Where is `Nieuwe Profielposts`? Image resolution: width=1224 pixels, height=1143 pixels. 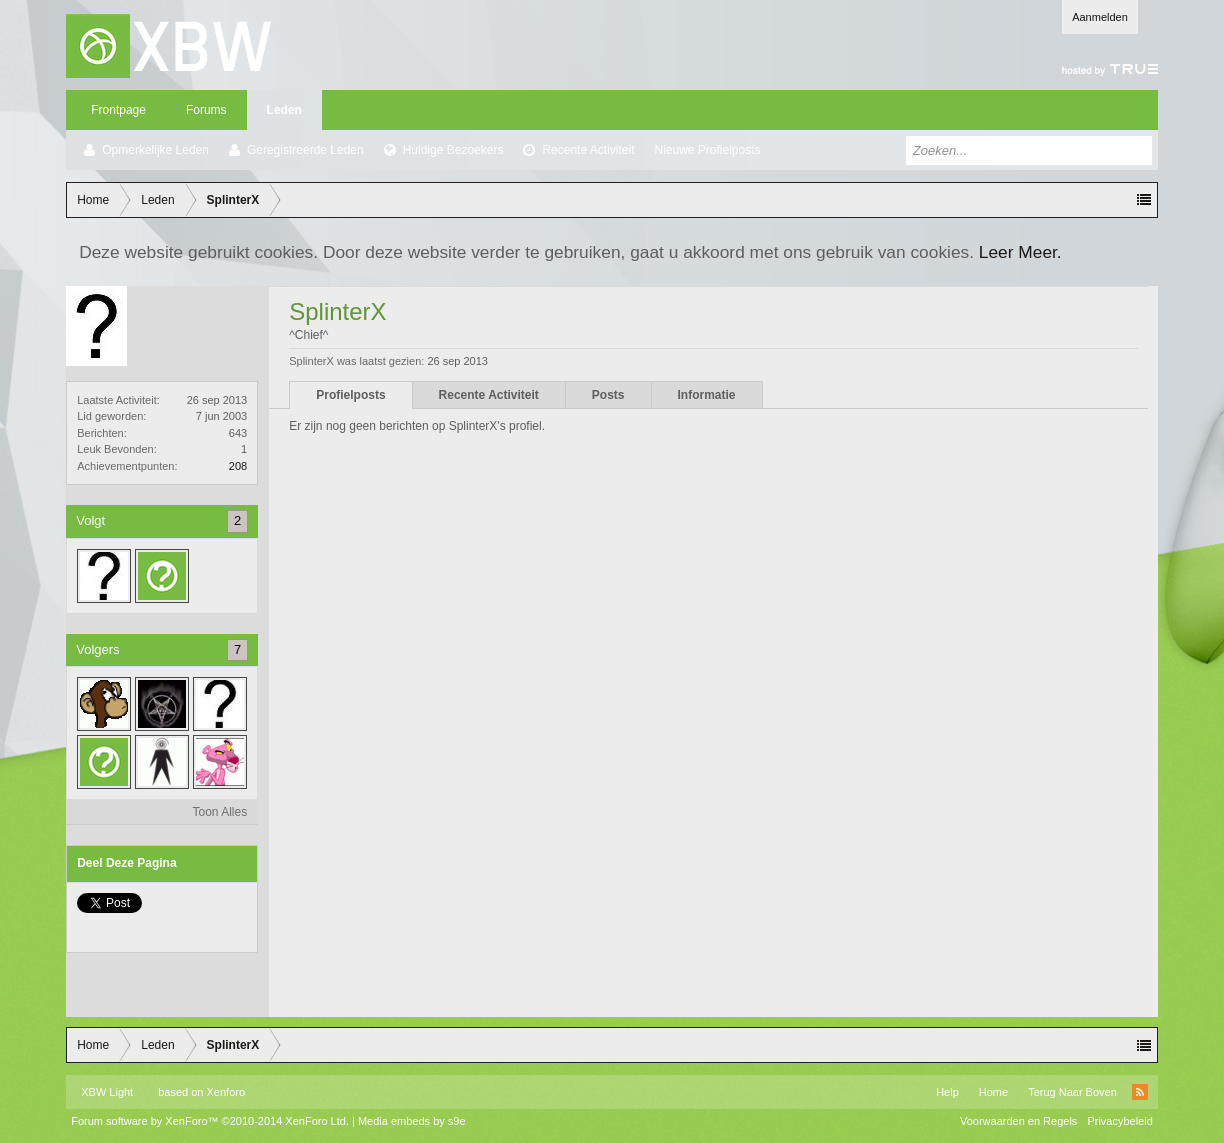
Nieuwe Profielposts is located at coordinates (707, 150).